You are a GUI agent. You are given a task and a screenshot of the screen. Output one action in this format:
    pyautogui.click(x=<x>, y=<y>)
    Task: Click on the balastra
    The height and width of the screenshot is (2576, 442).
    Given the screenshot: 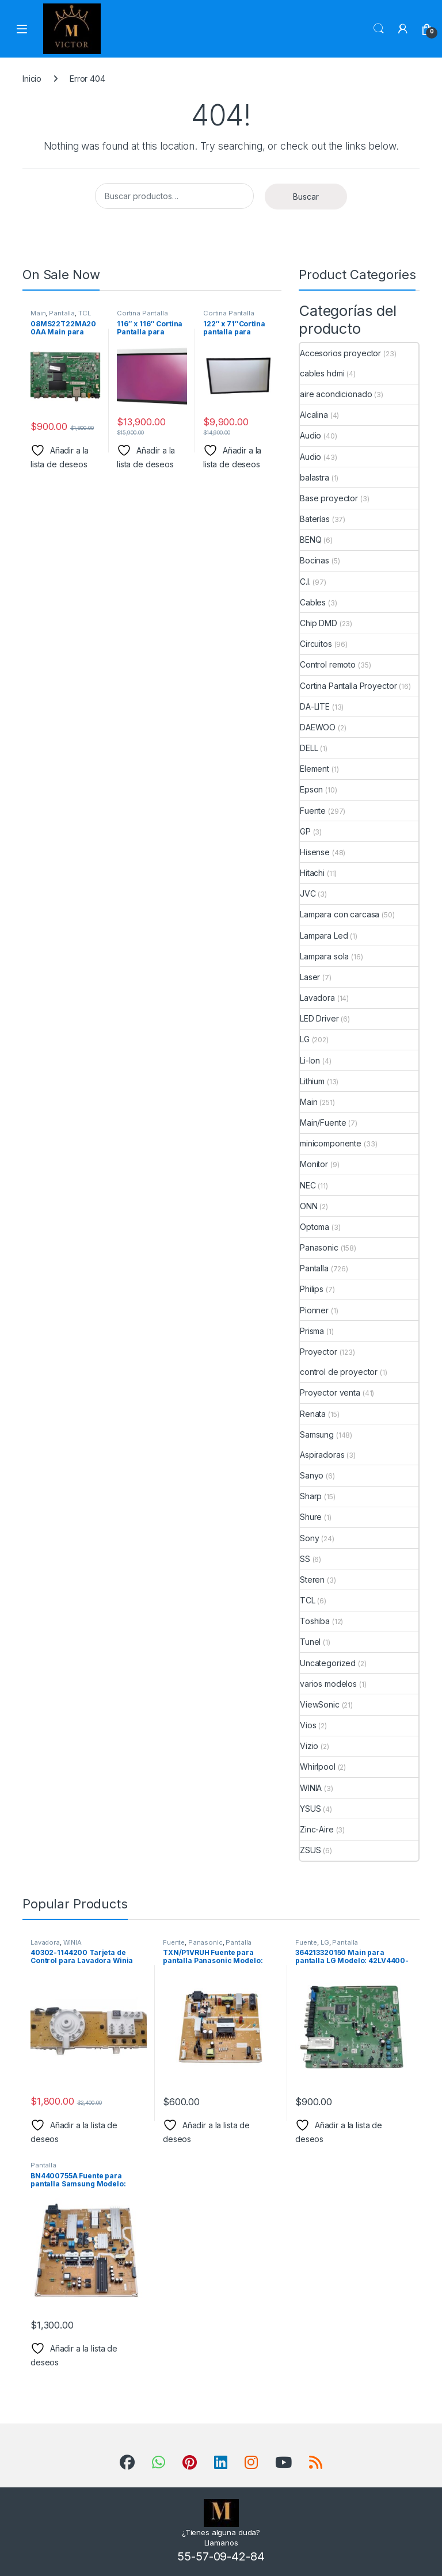 What is the action you would take?
    pyautogui.click(x=314, y=477)
    